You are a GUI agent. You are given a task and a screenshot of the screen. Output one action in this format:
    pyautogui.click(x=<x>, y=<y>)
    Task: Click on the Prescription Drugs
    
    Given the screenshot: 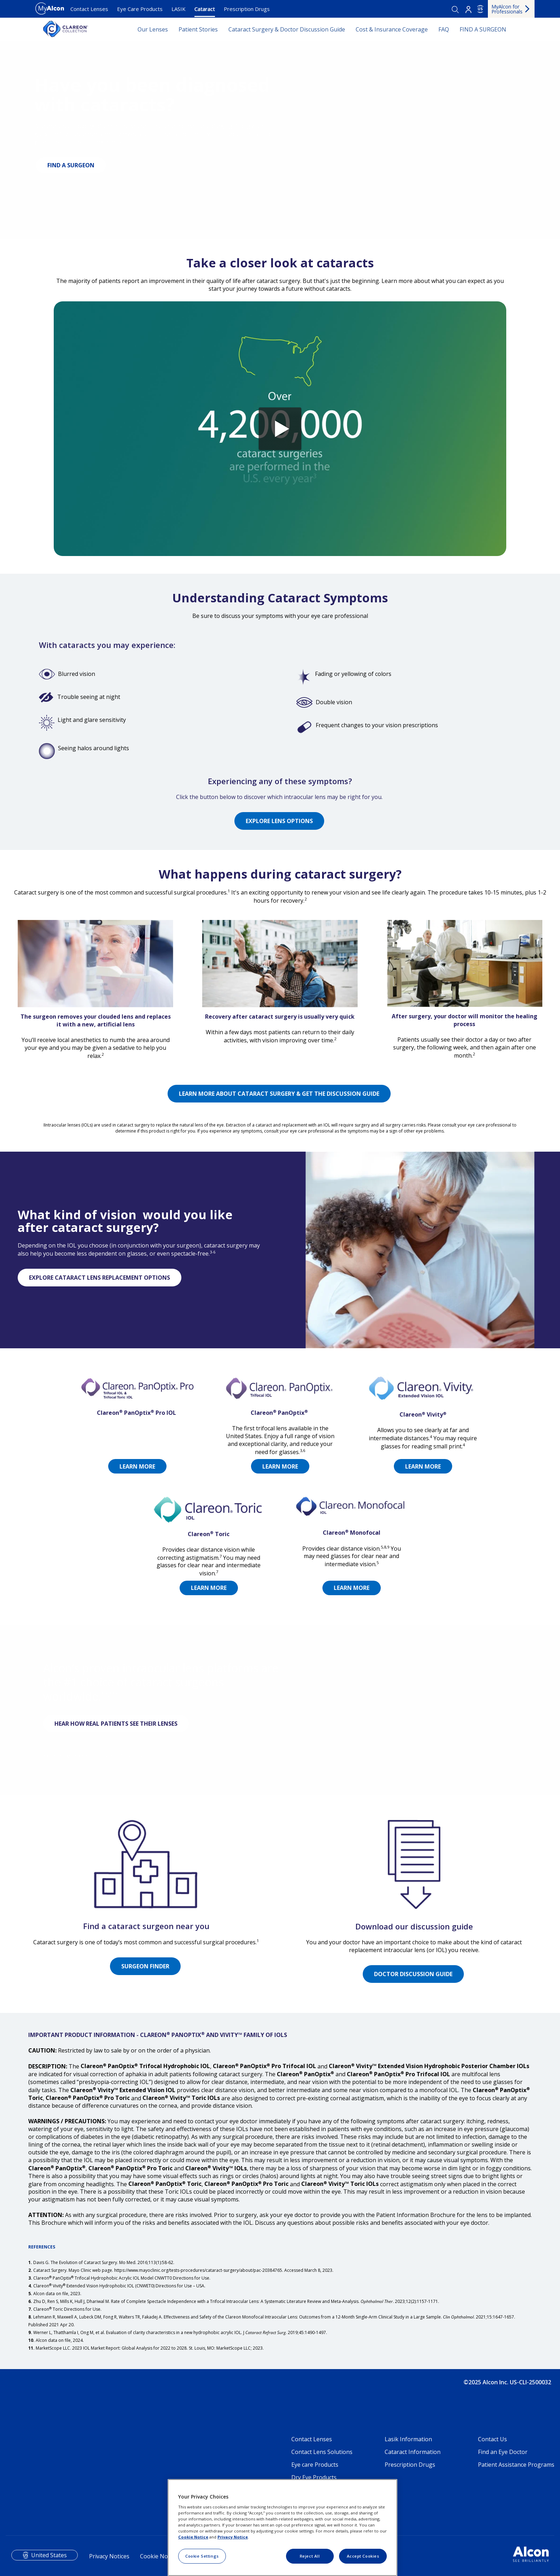 What is the action you would take?
    pyautogui.click(x=247, y=8)
    